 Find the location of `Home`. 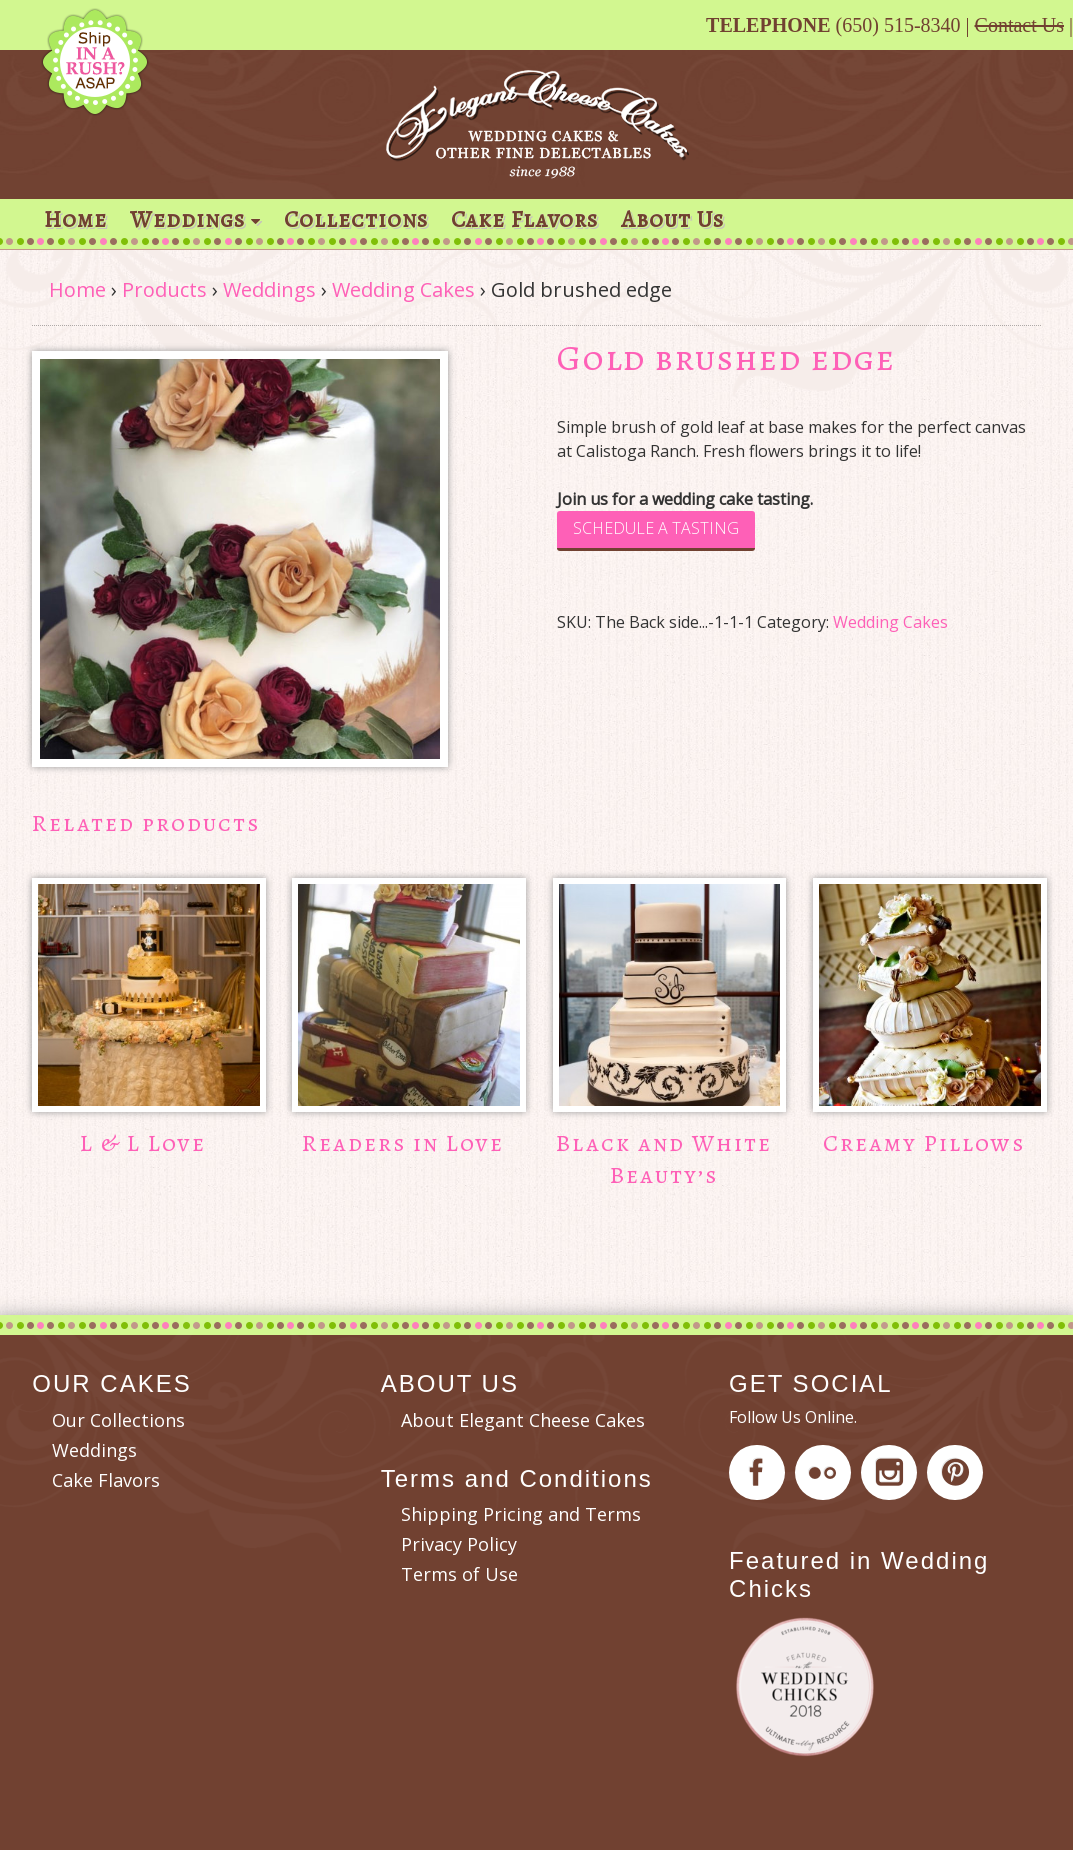

Home is located at coordinates (75, 219).